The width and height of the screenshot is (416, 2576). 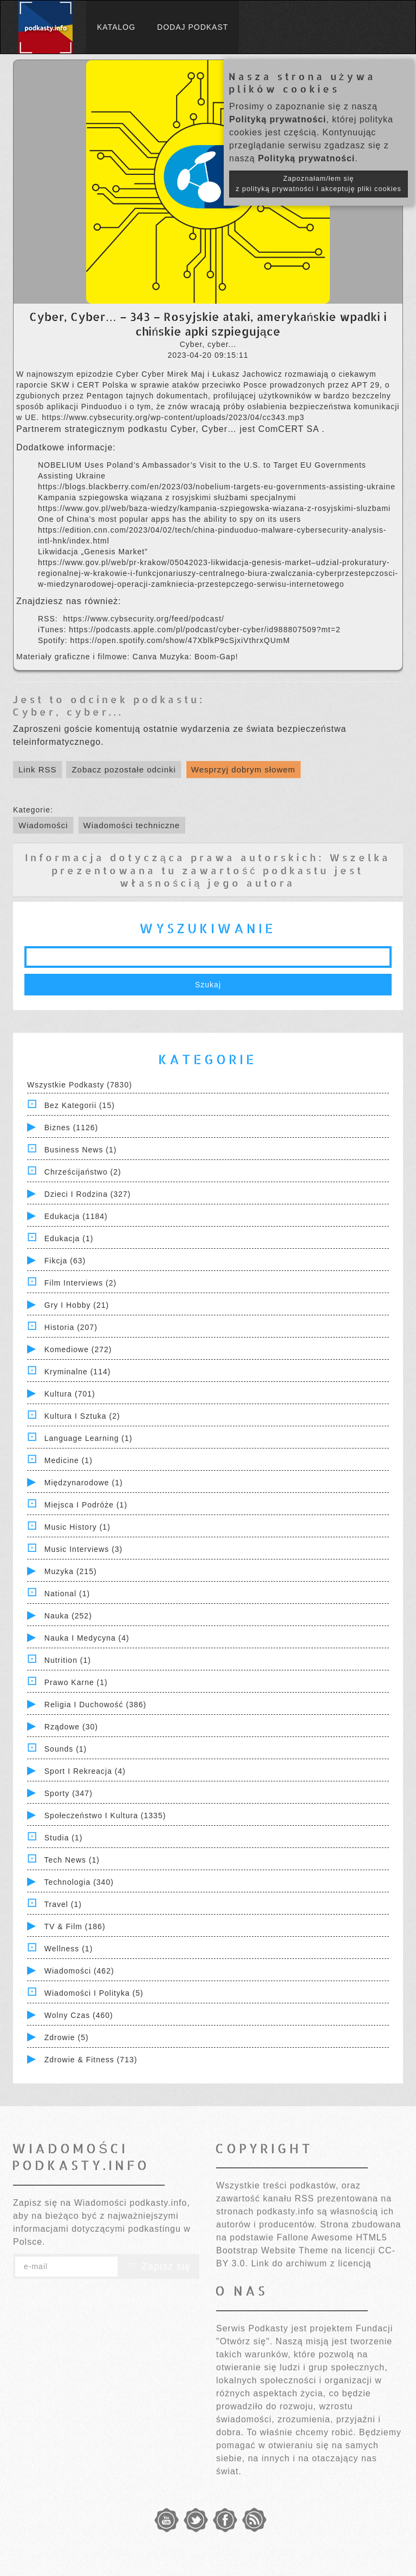 What do you see at coordinates (94, 1993) in the screenshot?
I see `Wiadomości i polityka (5)` at bounding box center [94, 1993].